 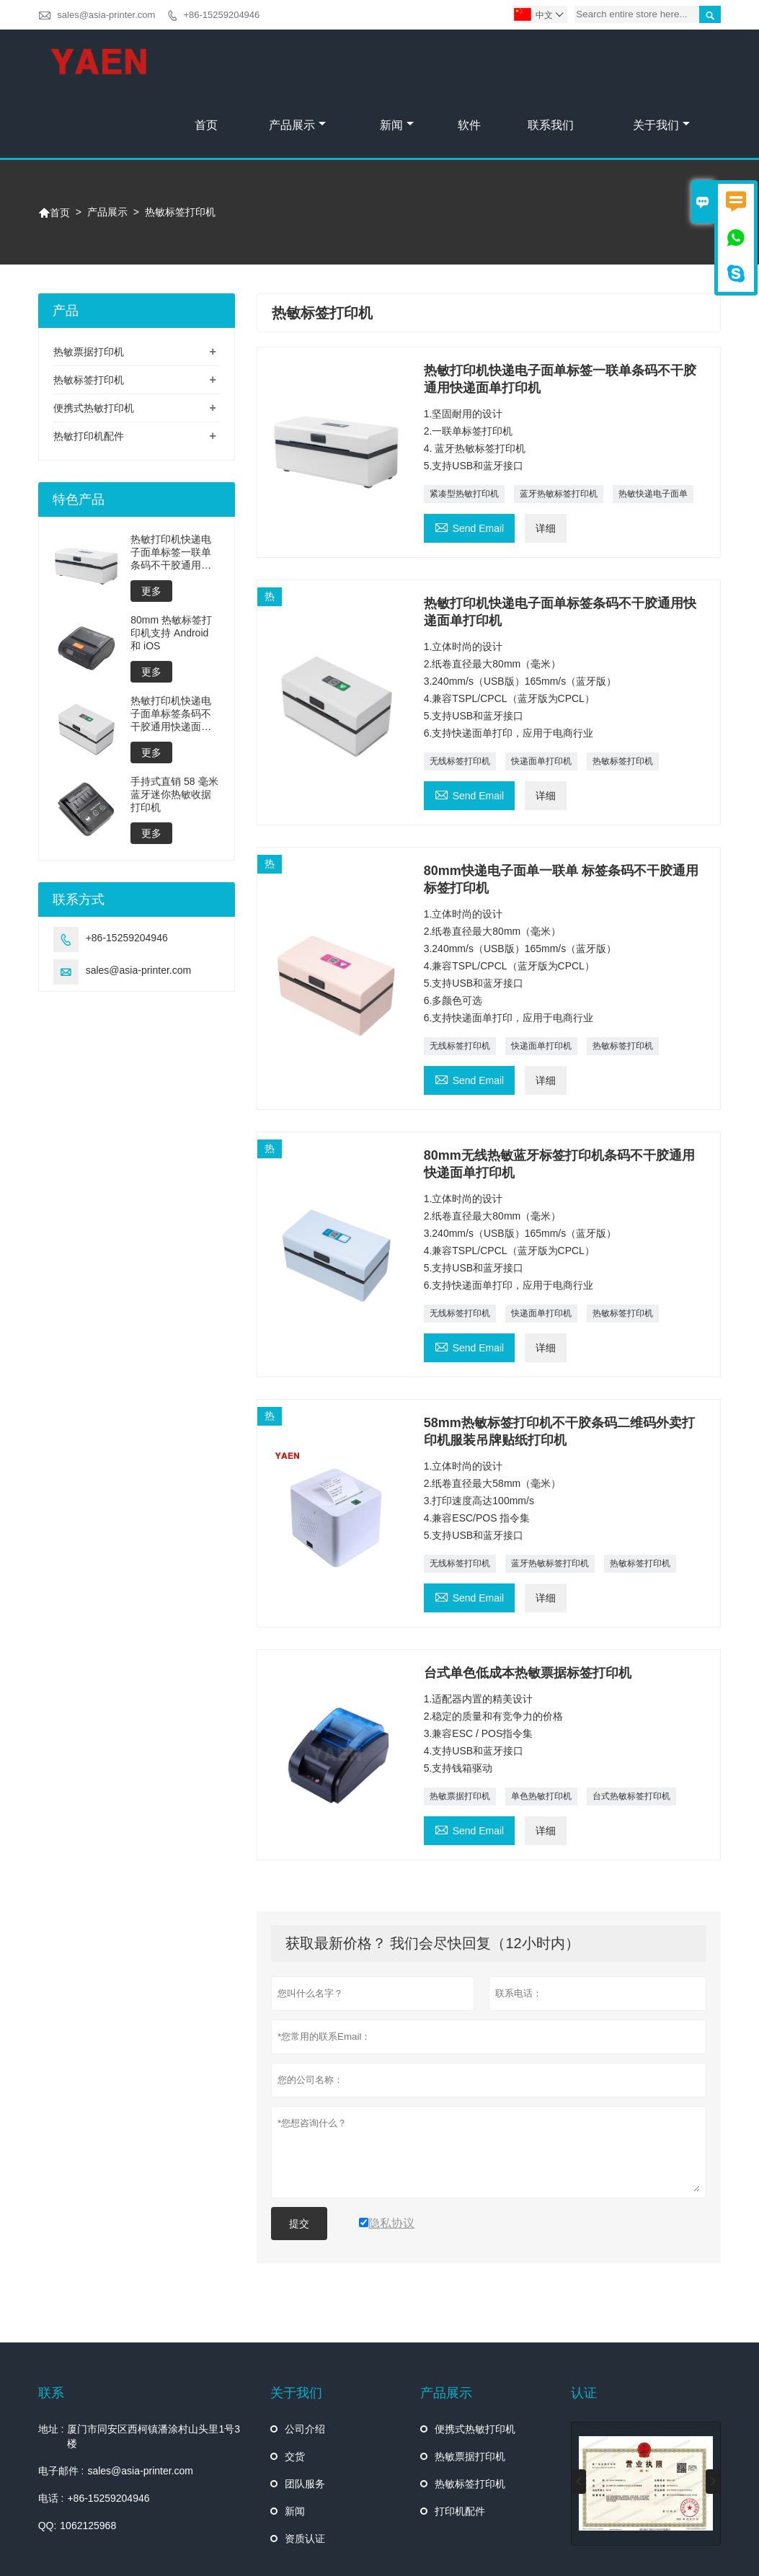 I want to click on 热敏打印机配件, so click(x=88, y=372).